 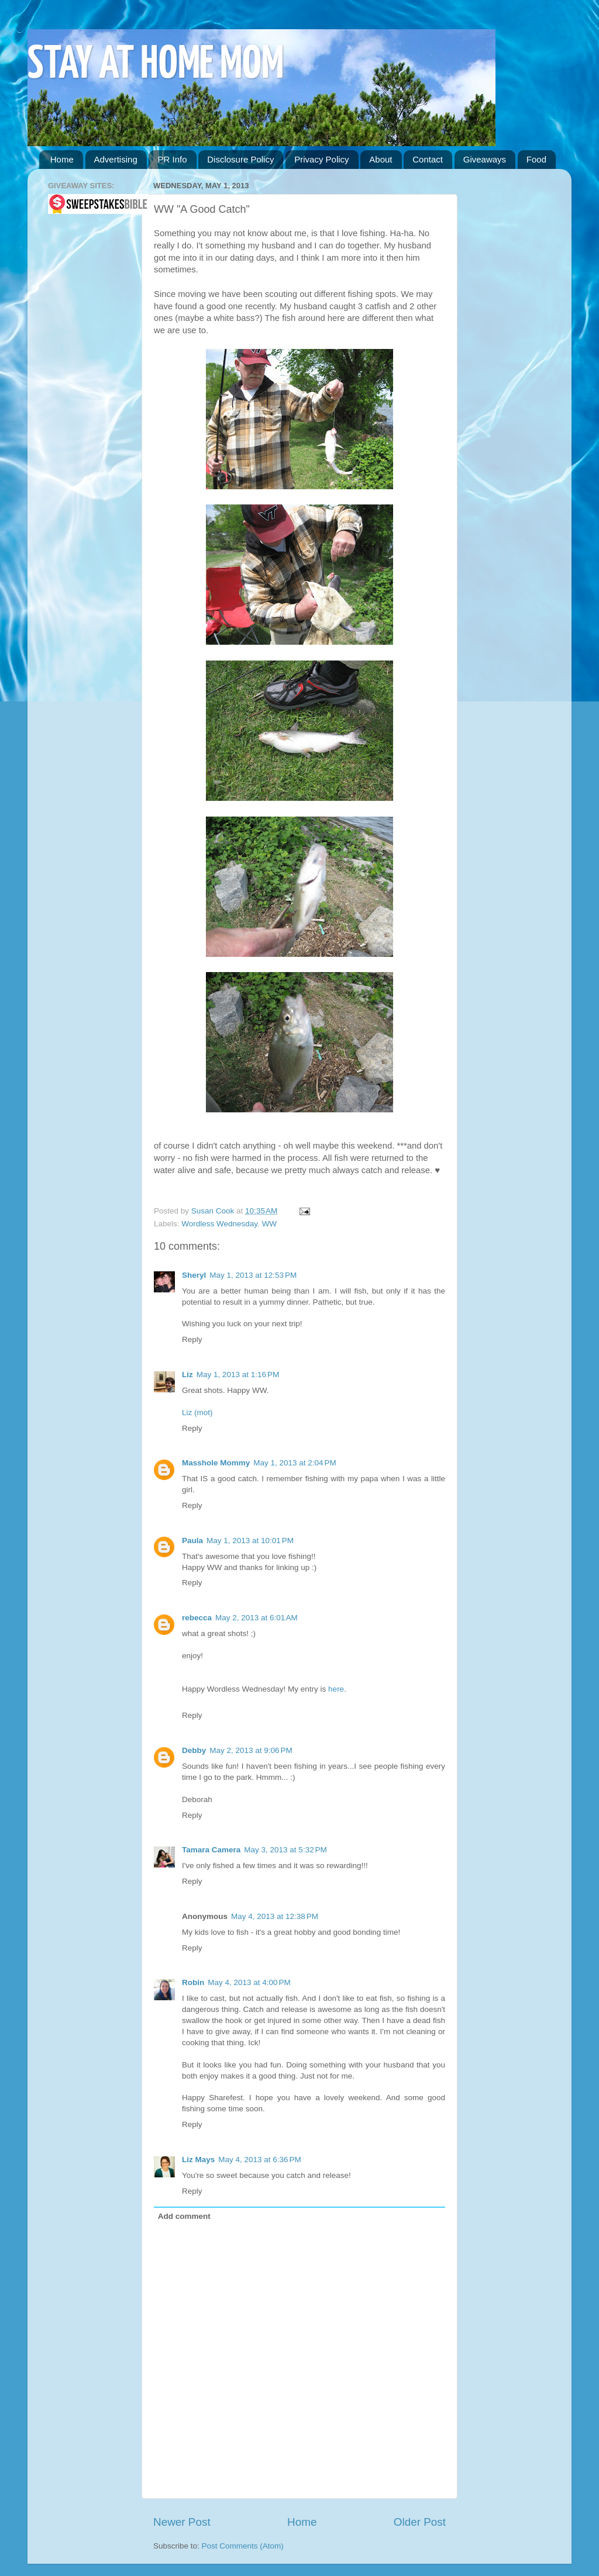 I want to click on Wordless Wednesday, so click(x=219, y=1223).